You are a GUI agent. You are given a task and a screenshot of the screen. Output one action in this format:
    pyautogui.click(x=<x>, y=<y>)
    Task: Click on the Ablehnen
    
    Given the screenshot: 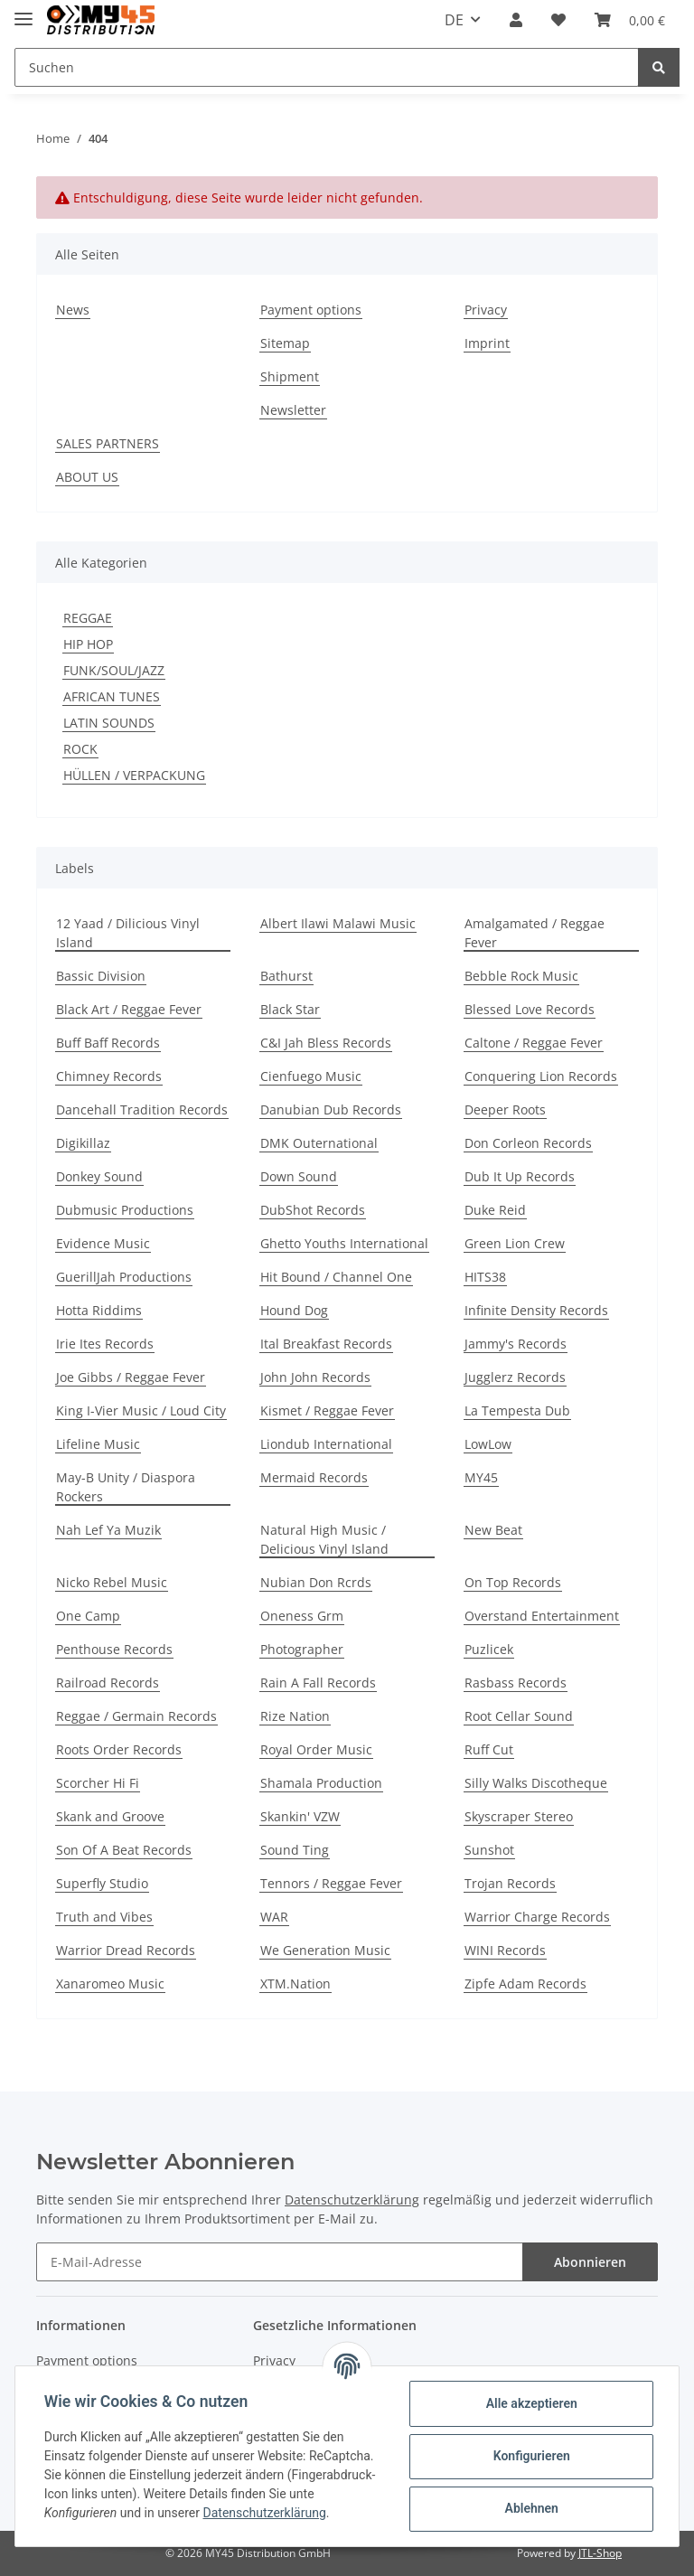 What is the action you would take?
    pyautogui.click(x=531, y=2508)
    